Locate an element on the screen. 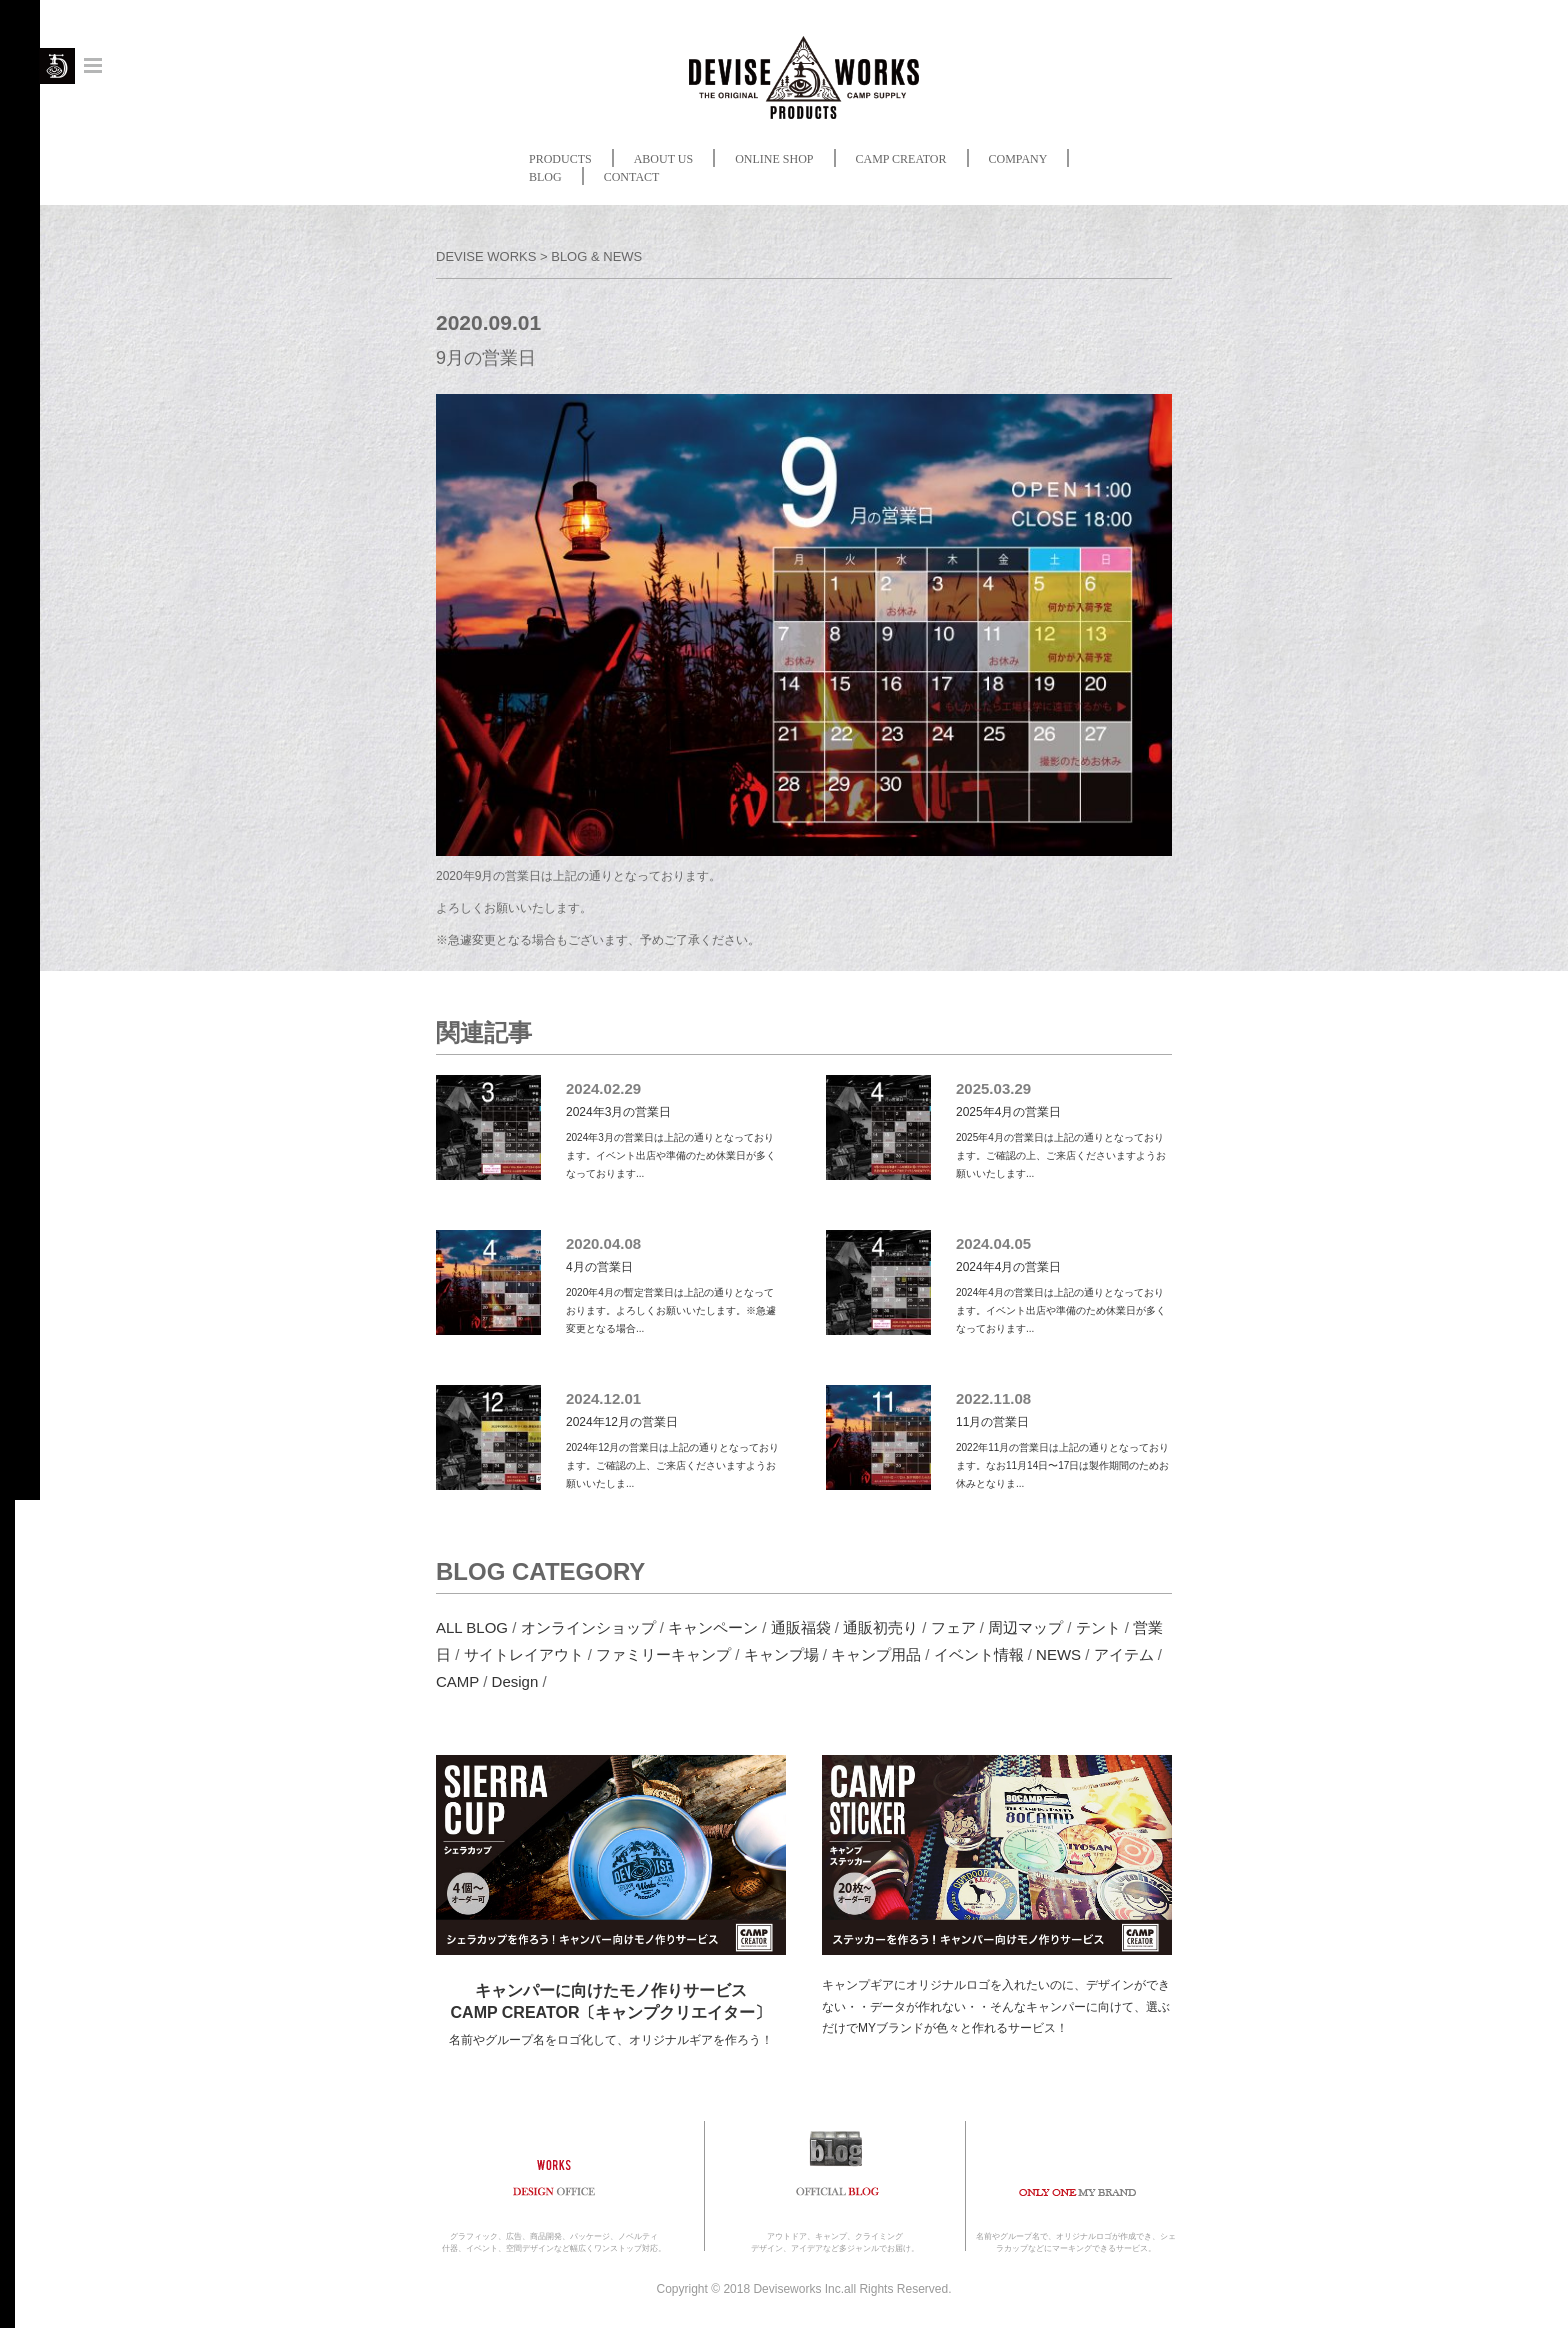  イベント情報 is located at coordinates (979, 1654).